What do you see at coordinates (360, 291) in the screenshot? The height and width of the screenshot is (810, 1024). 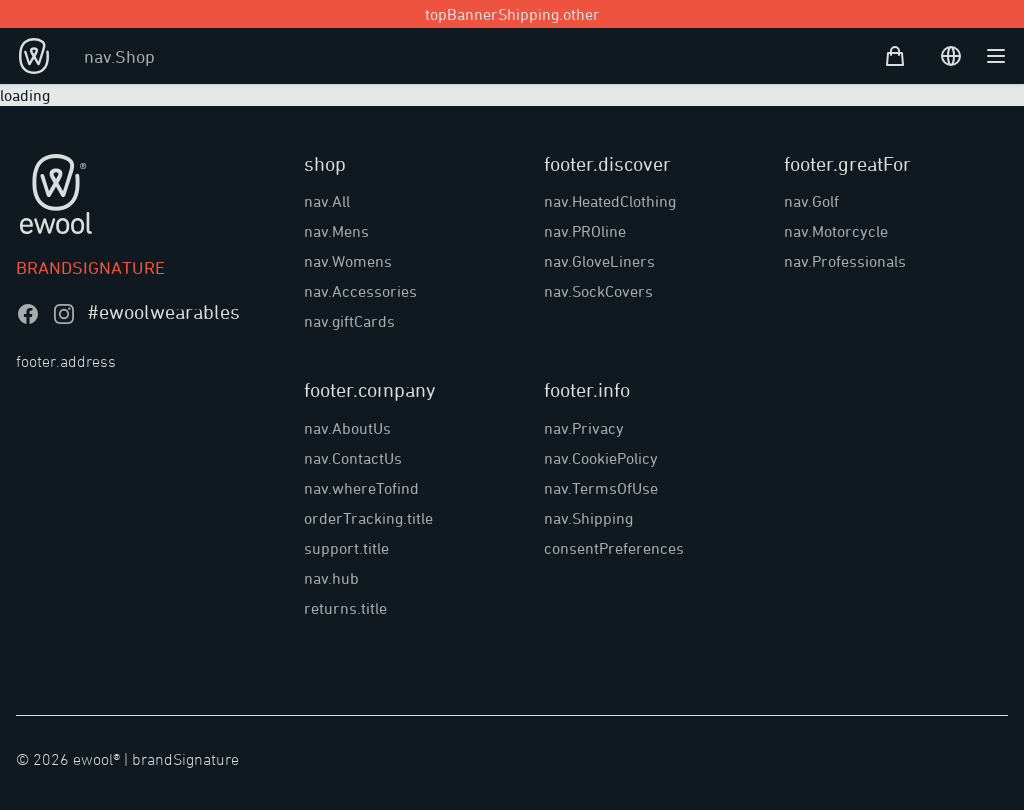 I see `nav.Accessories` at bounding box center [360, 291].